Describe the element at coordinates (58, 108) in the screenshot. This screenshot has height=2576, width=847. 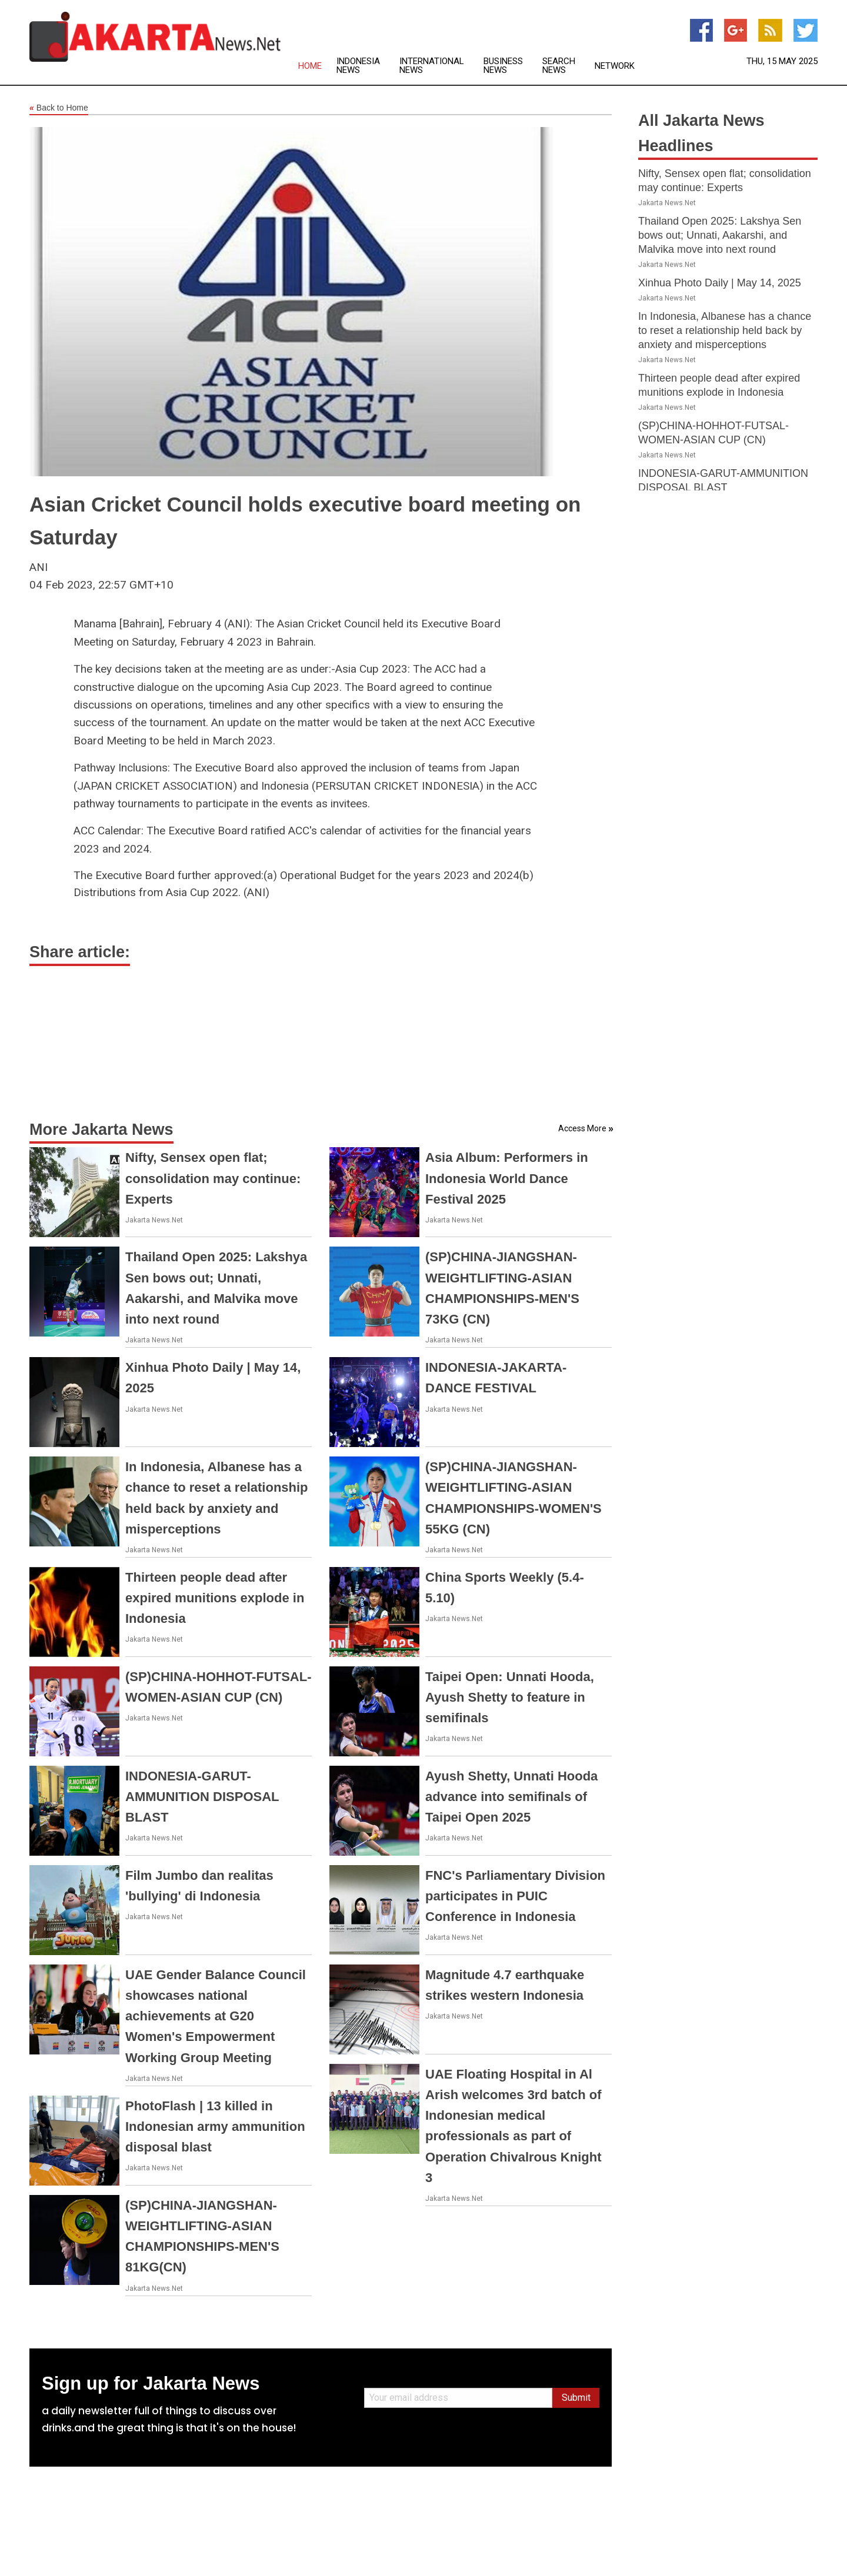
I see `Back to Home` at that location.